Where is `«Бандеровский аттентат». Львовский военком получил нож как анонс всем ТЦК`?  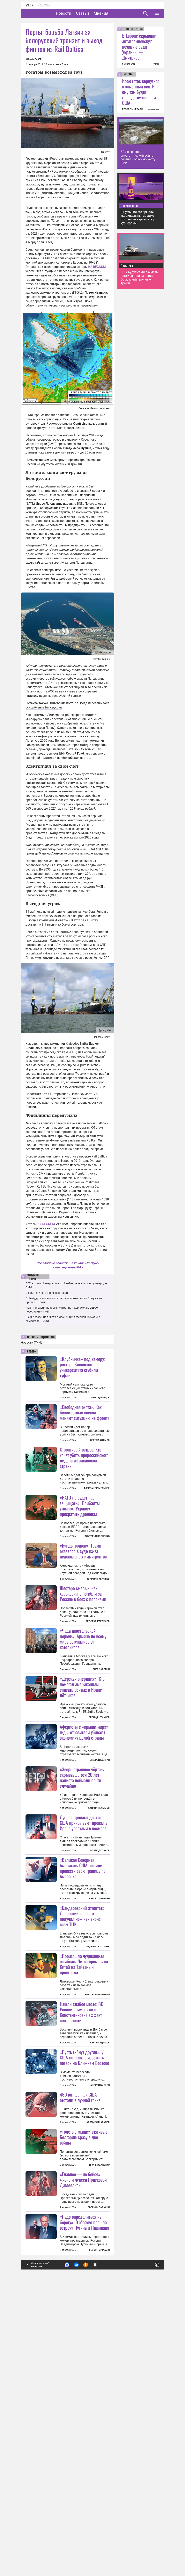 «Бандеровский аттентат». Львовский военком получил нож как анонс всем ТЦК is located at coordinates (83, 2109).